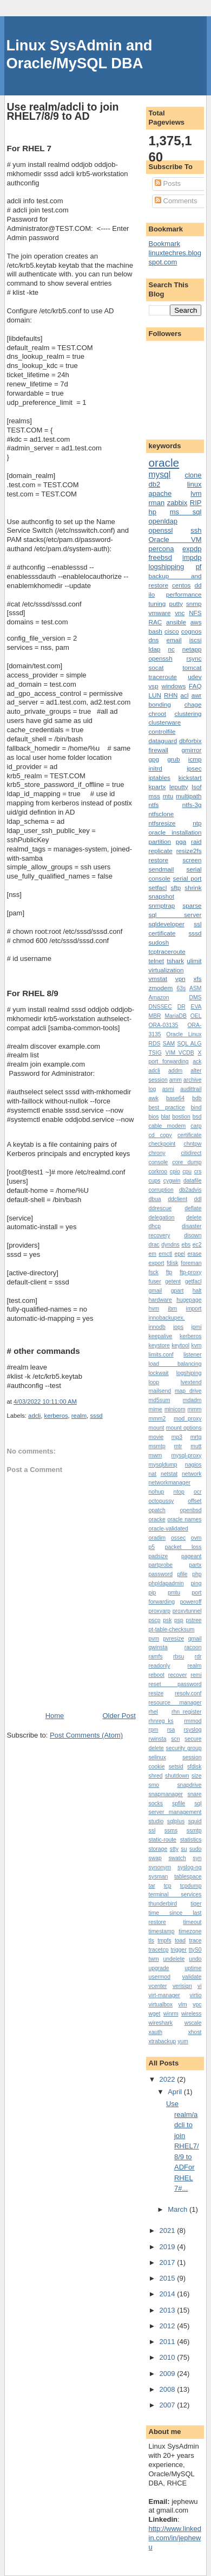 This screenshot has width=211, height=2576. I want to click on chroot, so click(157, 713).